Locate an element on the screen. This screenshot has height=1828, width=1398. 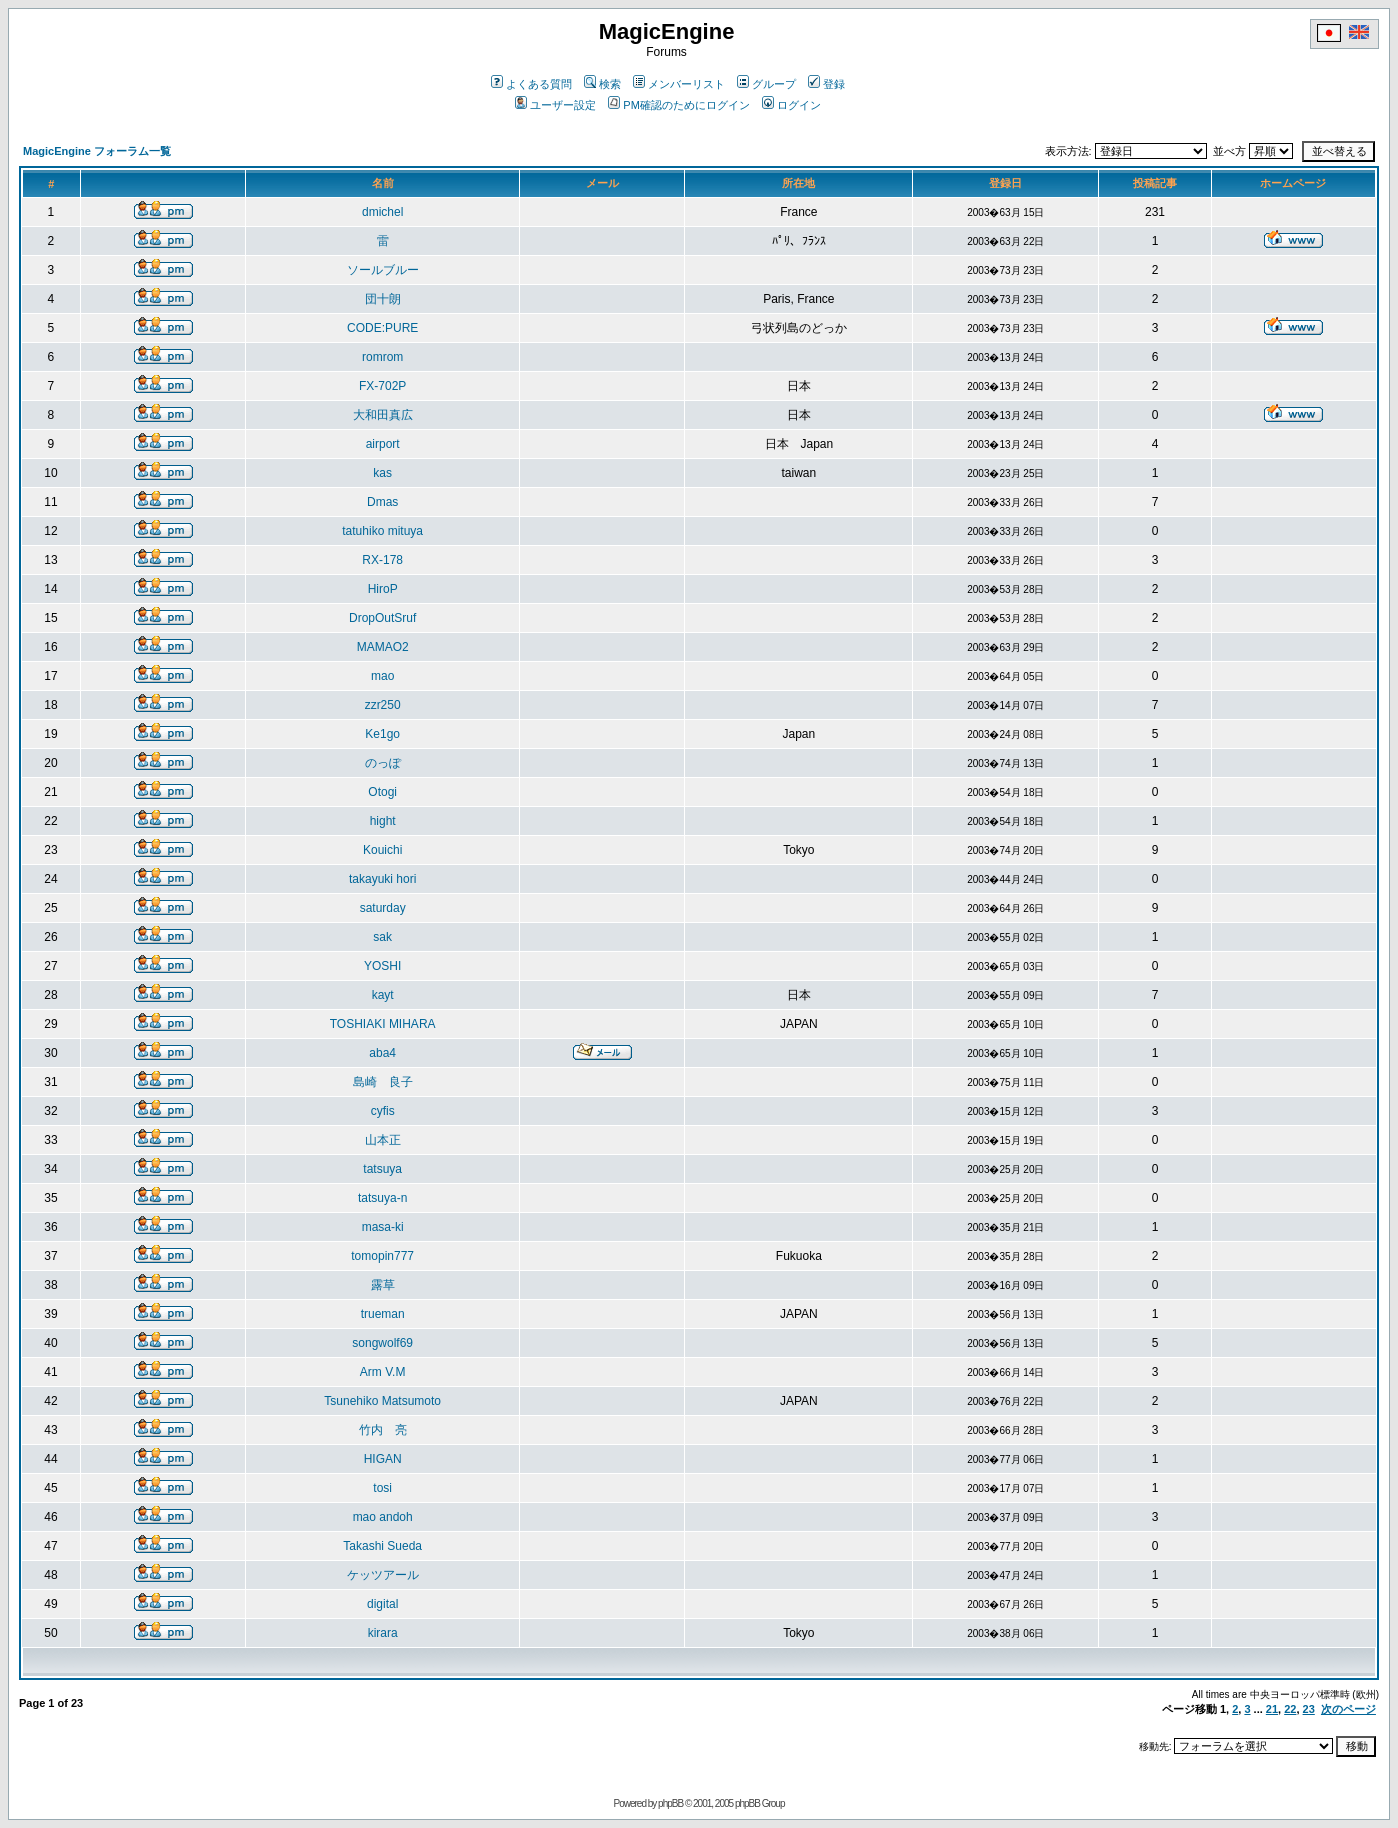
tatsuya-n is located at coordinates (382, 1198).